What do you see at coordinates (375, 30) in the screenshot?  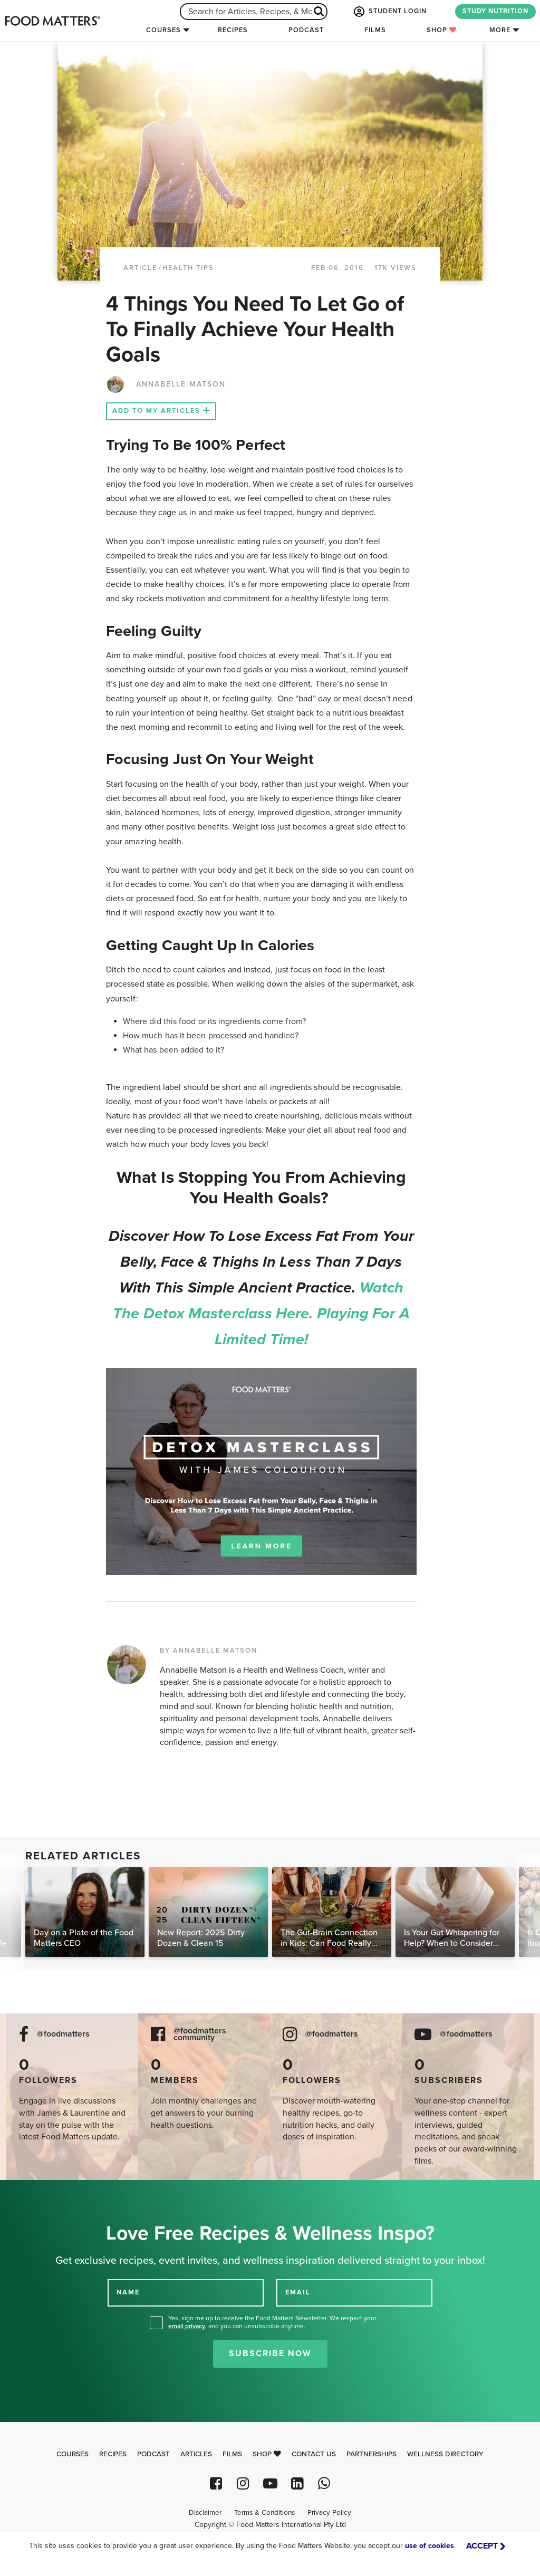 I see `Films` at bounding box center [375, 30].